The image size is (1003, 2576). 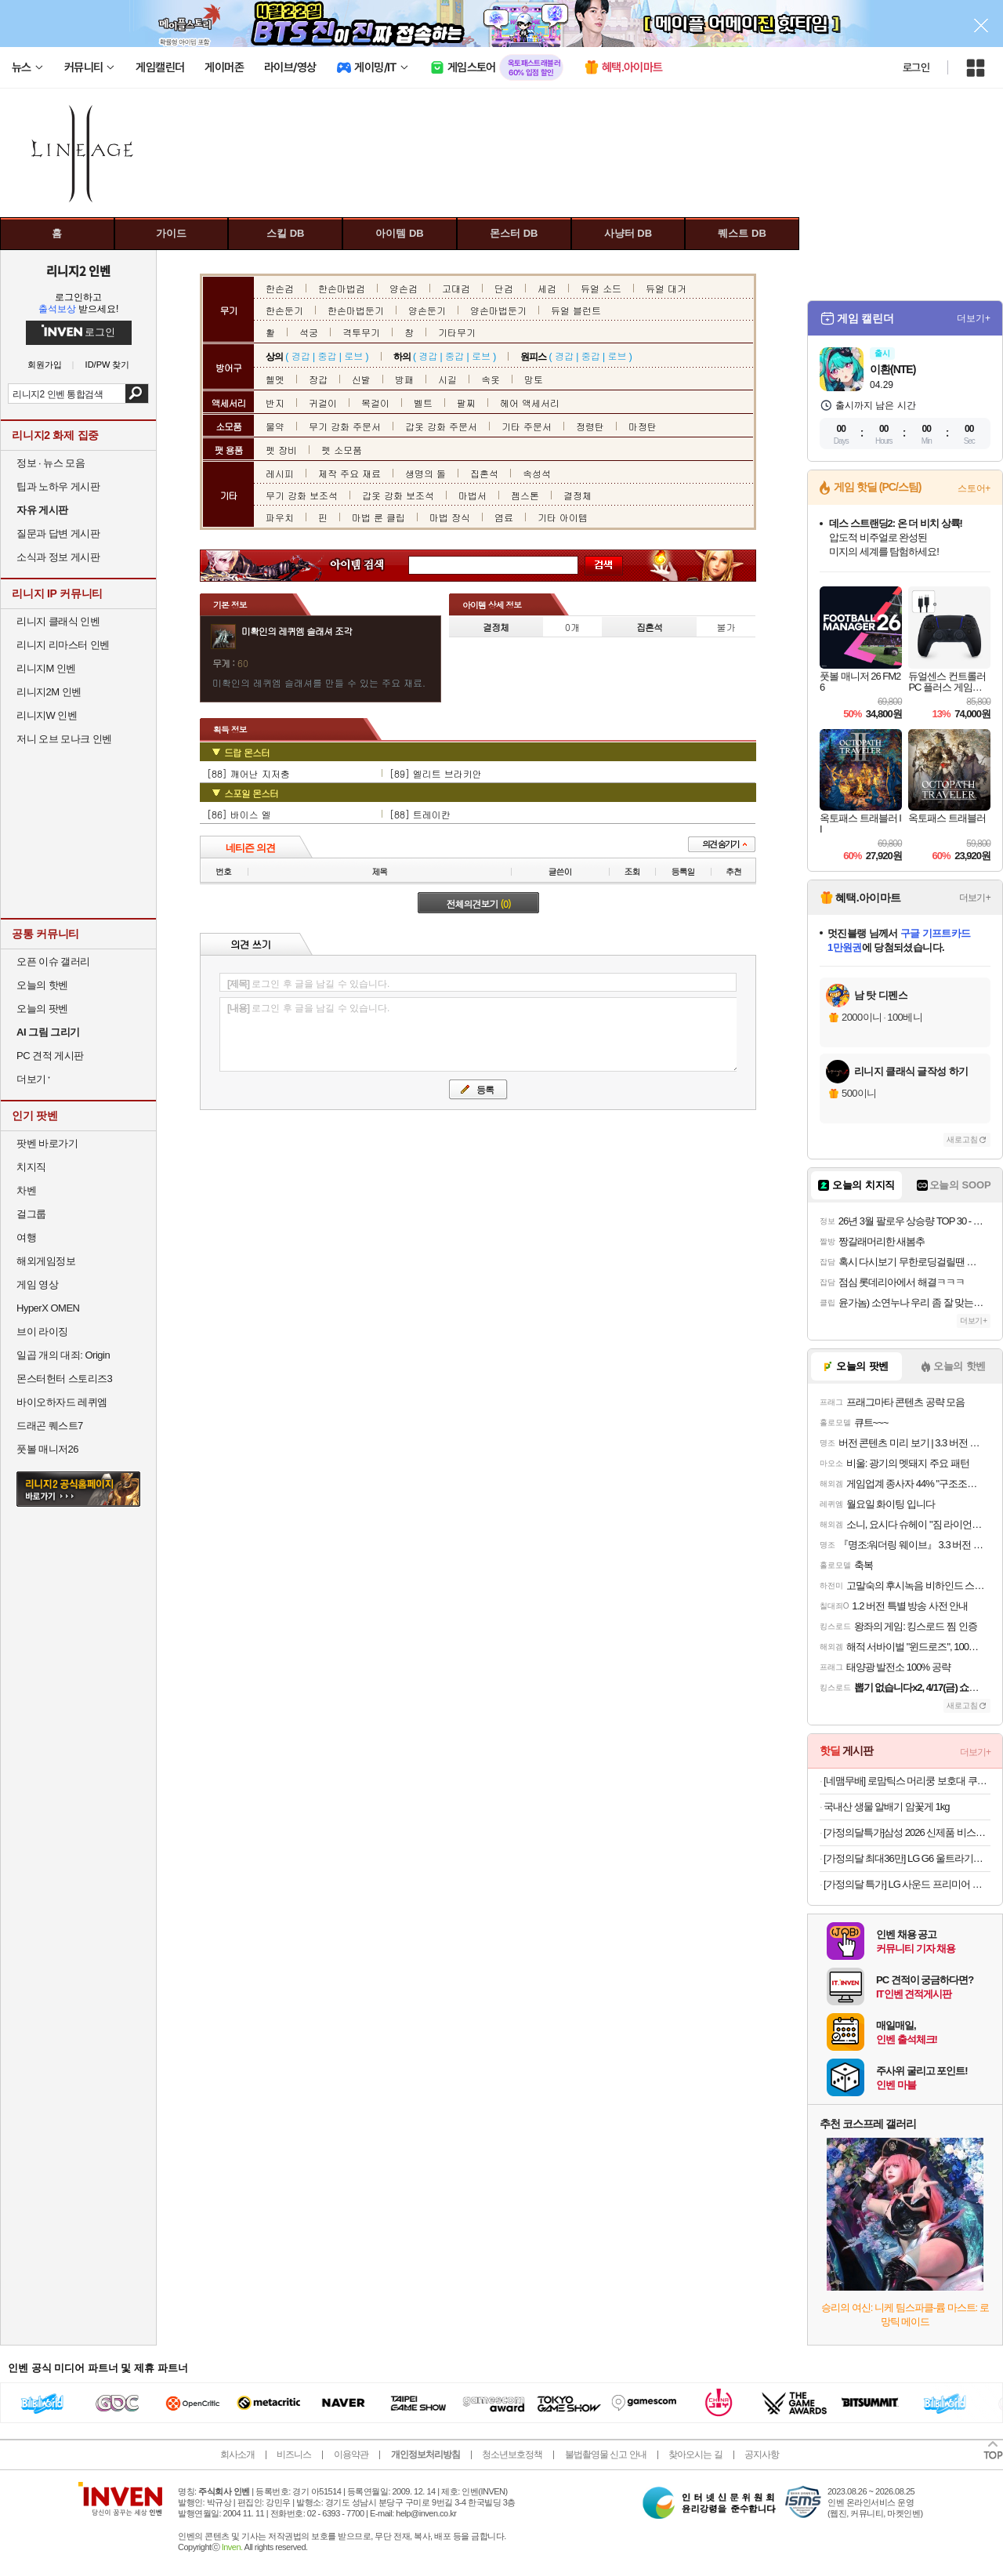 What do you see at coordinates (49, 1425) in the screenshot?
I see `드래곤 퀘스트7` at bounding box center [49, 1425].